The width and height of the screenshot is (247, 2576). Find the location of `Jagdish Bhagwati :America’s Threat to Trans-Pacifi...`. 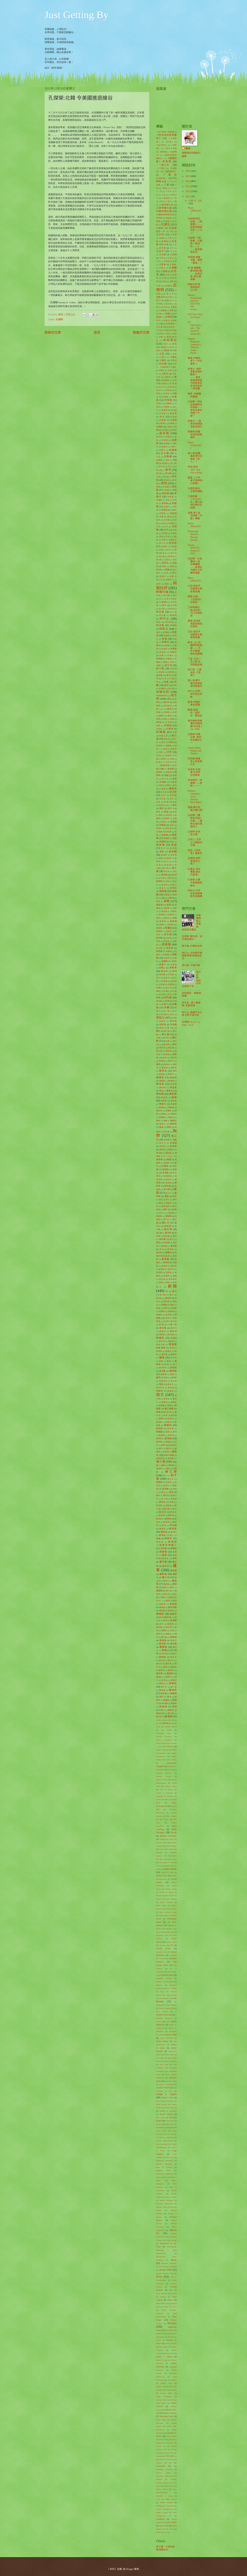

Jagdish Bhagwati :America’s Threat to Trans-Pacifi... is located at coordinates (194, 345).